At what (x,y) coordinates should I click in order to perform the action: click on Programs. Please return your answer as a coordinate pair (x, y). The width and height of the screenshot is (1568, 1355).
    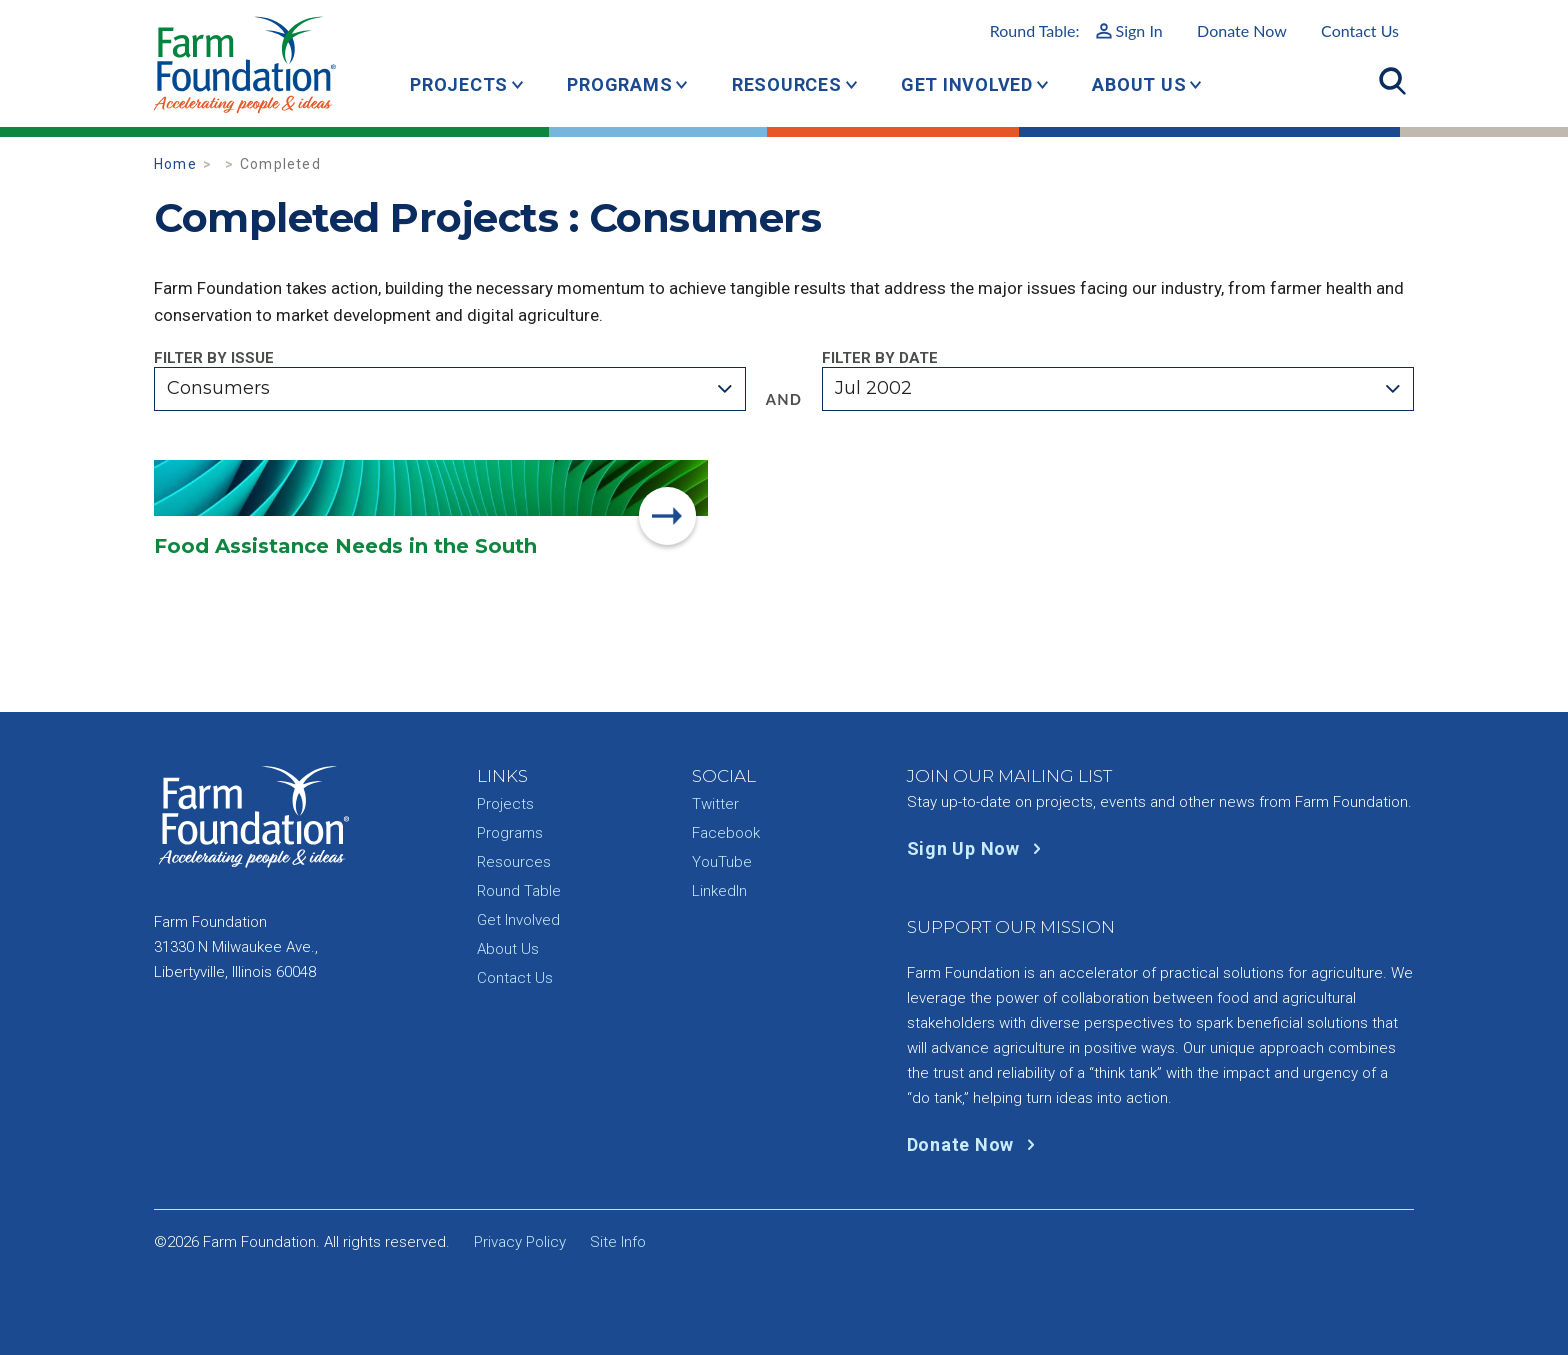
    Looking at the image, I should click on (619, 84).